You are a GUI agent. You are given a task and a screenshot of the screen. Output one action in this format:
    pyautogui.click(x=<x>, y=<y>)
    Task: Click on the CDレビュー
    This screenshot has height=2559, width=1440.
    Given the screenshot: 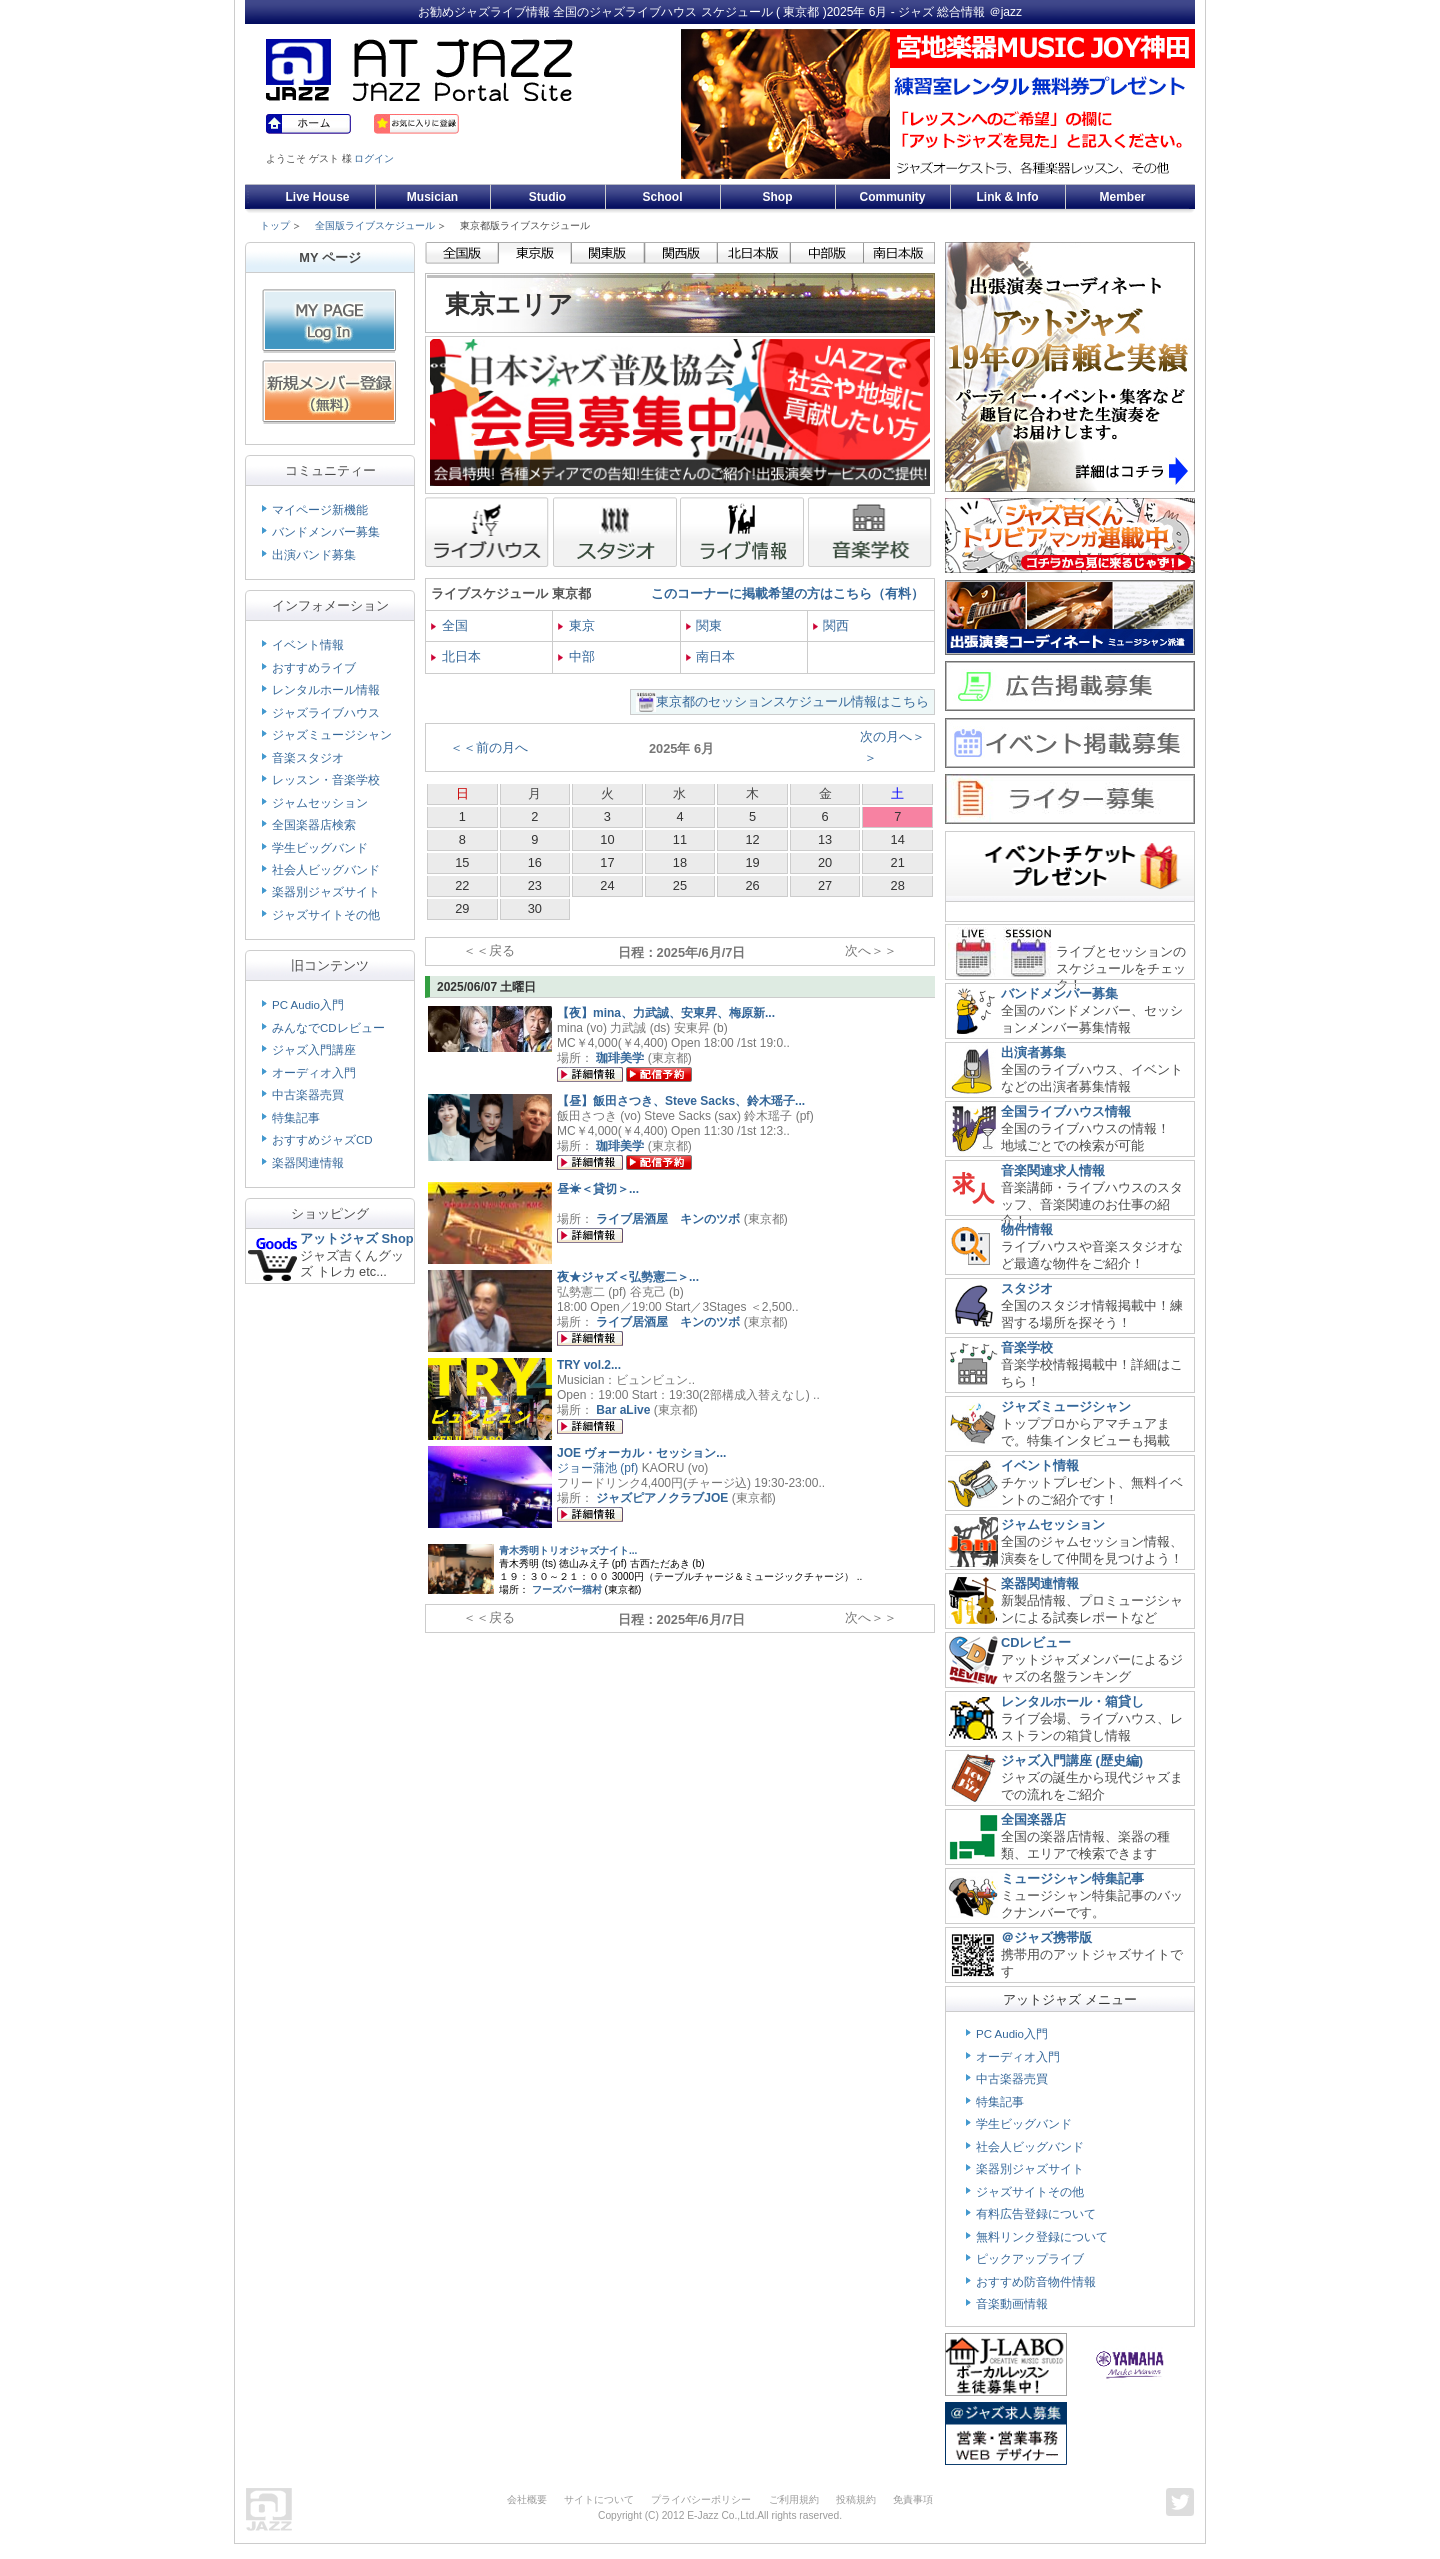 What is the action you would take?
    pyautogui.click(x=1036, y=1642)
    